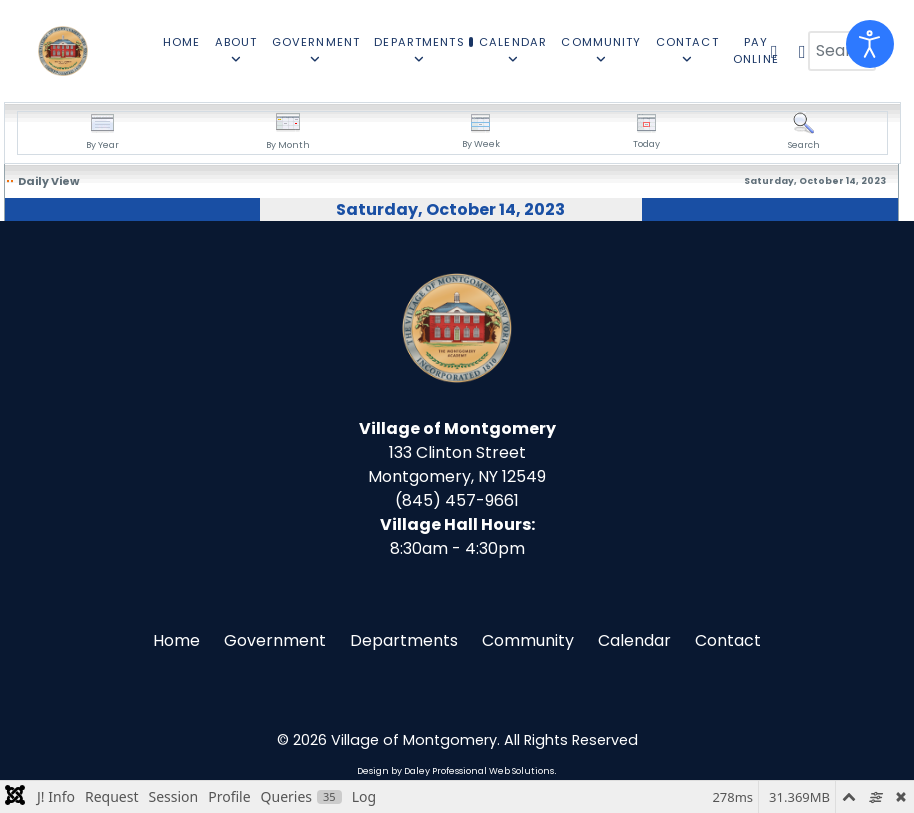  Describe the element at coordinates (634, 640) in the screenshot. I see `Calendar` at that location.